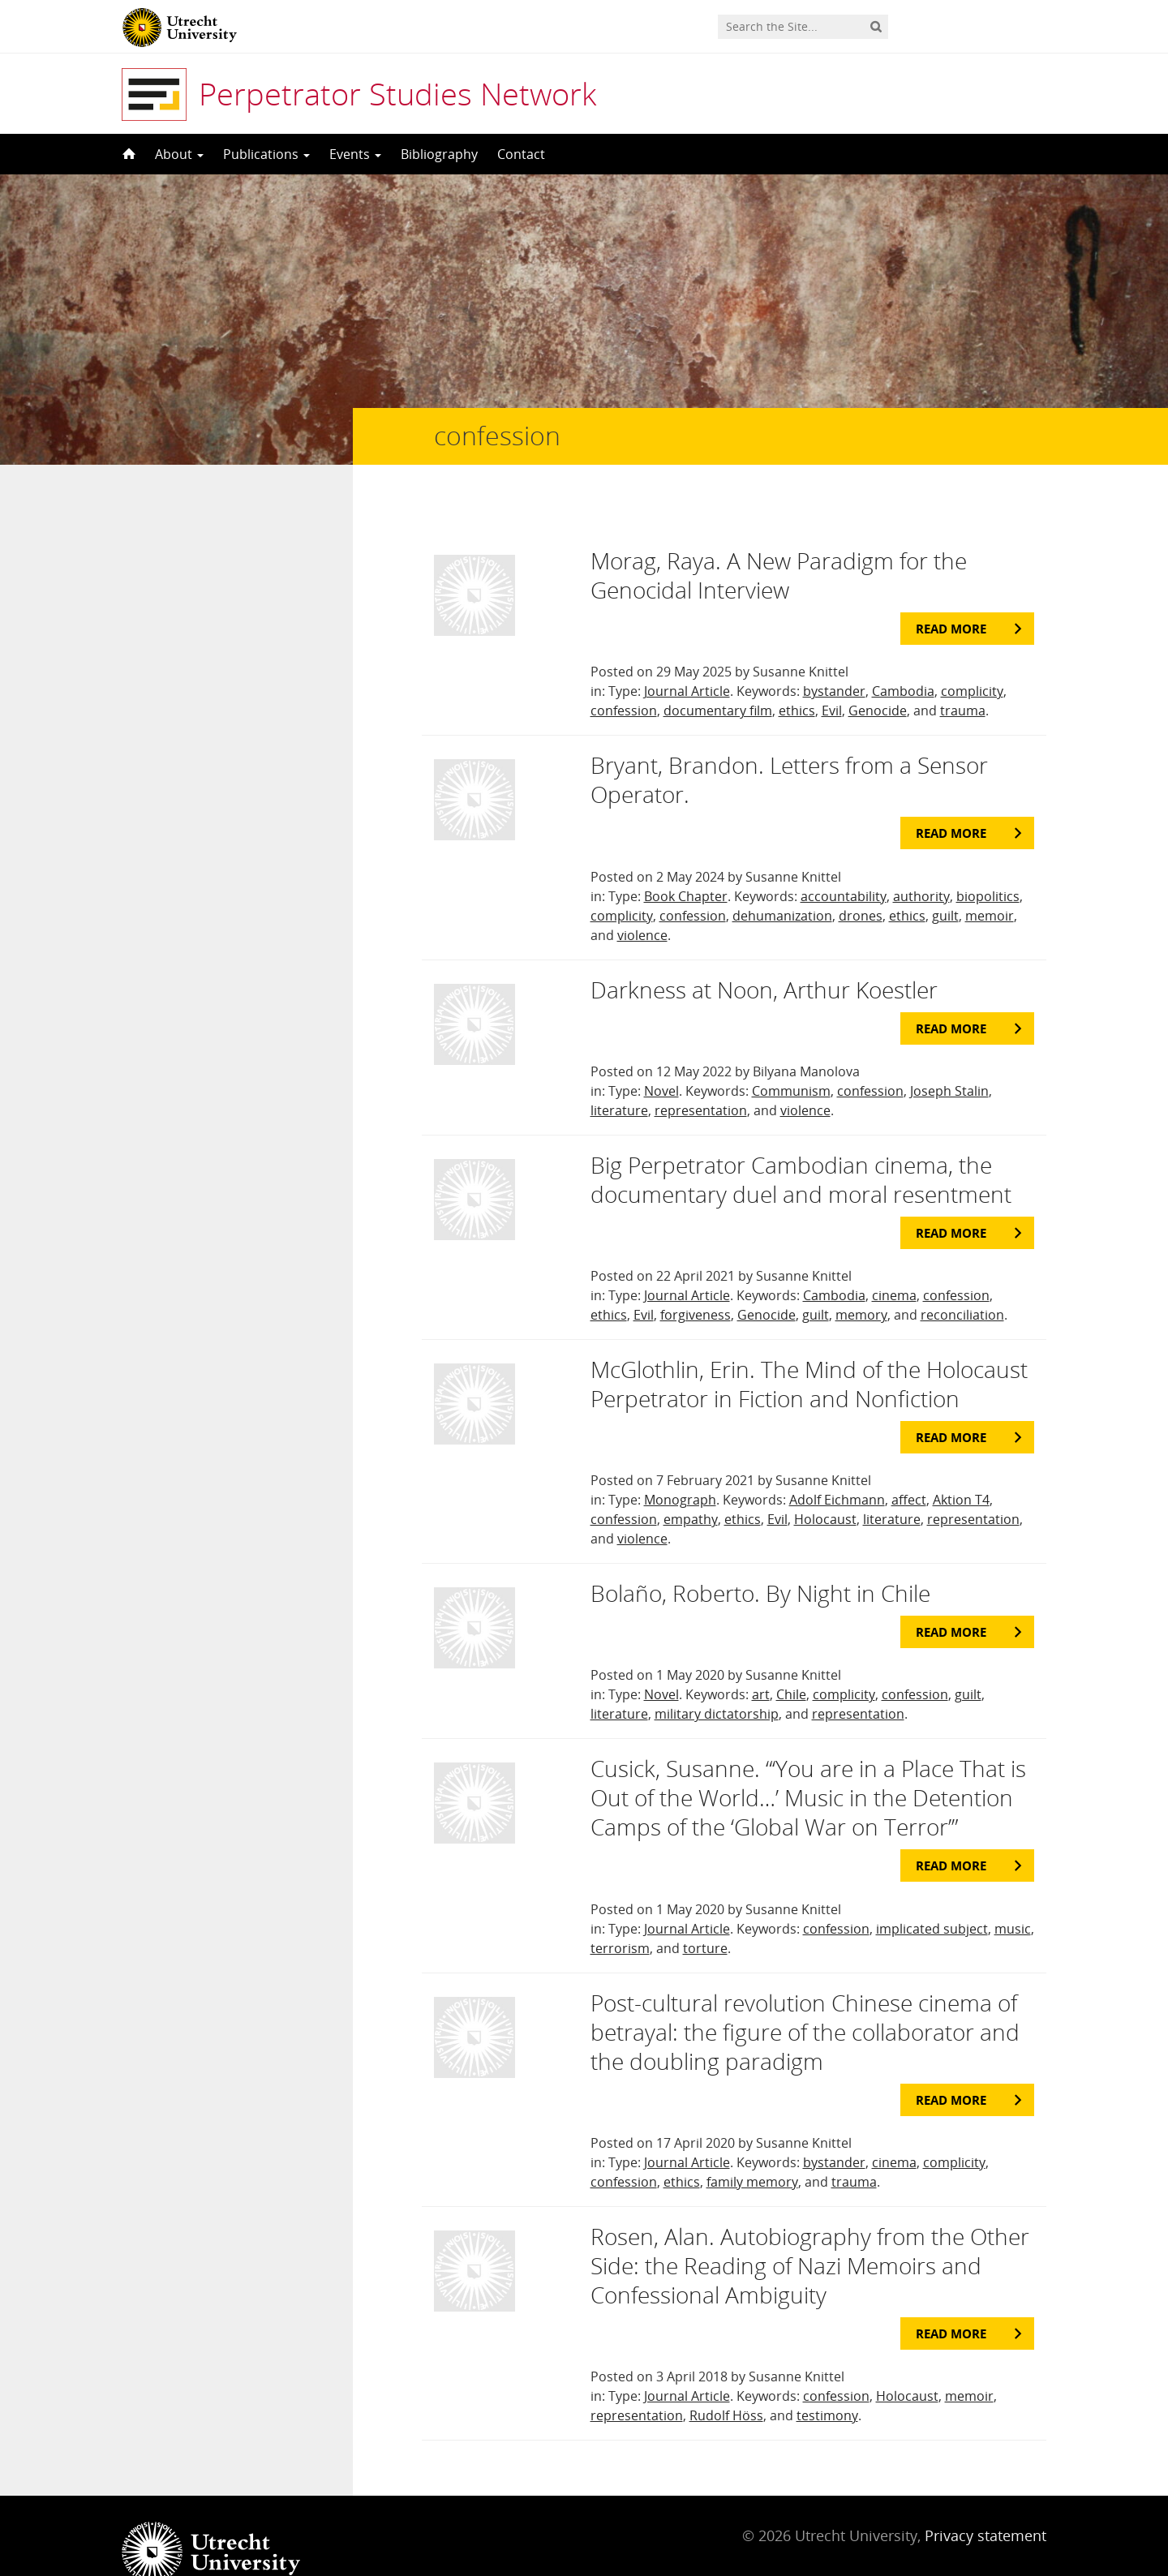 This screenshot has width=1168, height=2576. I want to click on forgiveness, so click(695, 1282).